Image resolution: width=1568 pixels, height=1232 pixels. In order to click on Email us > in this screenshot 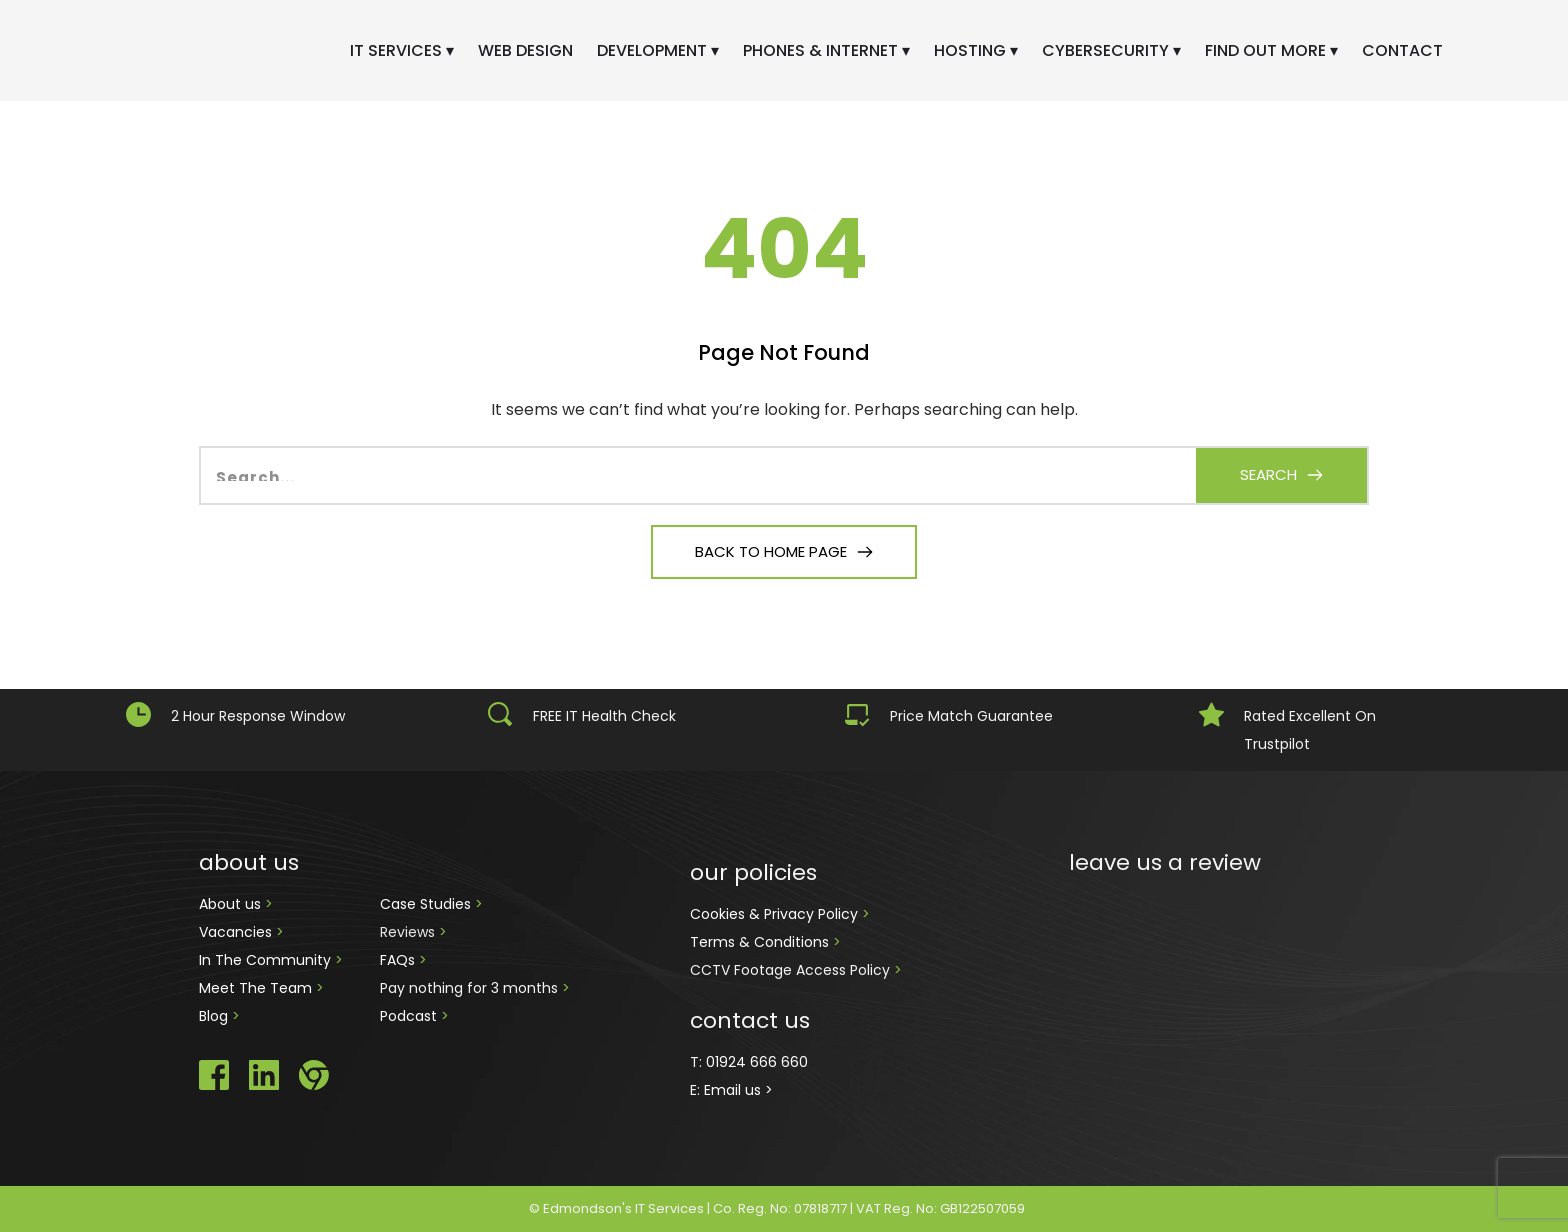, I will do `click(738, 1090)`.